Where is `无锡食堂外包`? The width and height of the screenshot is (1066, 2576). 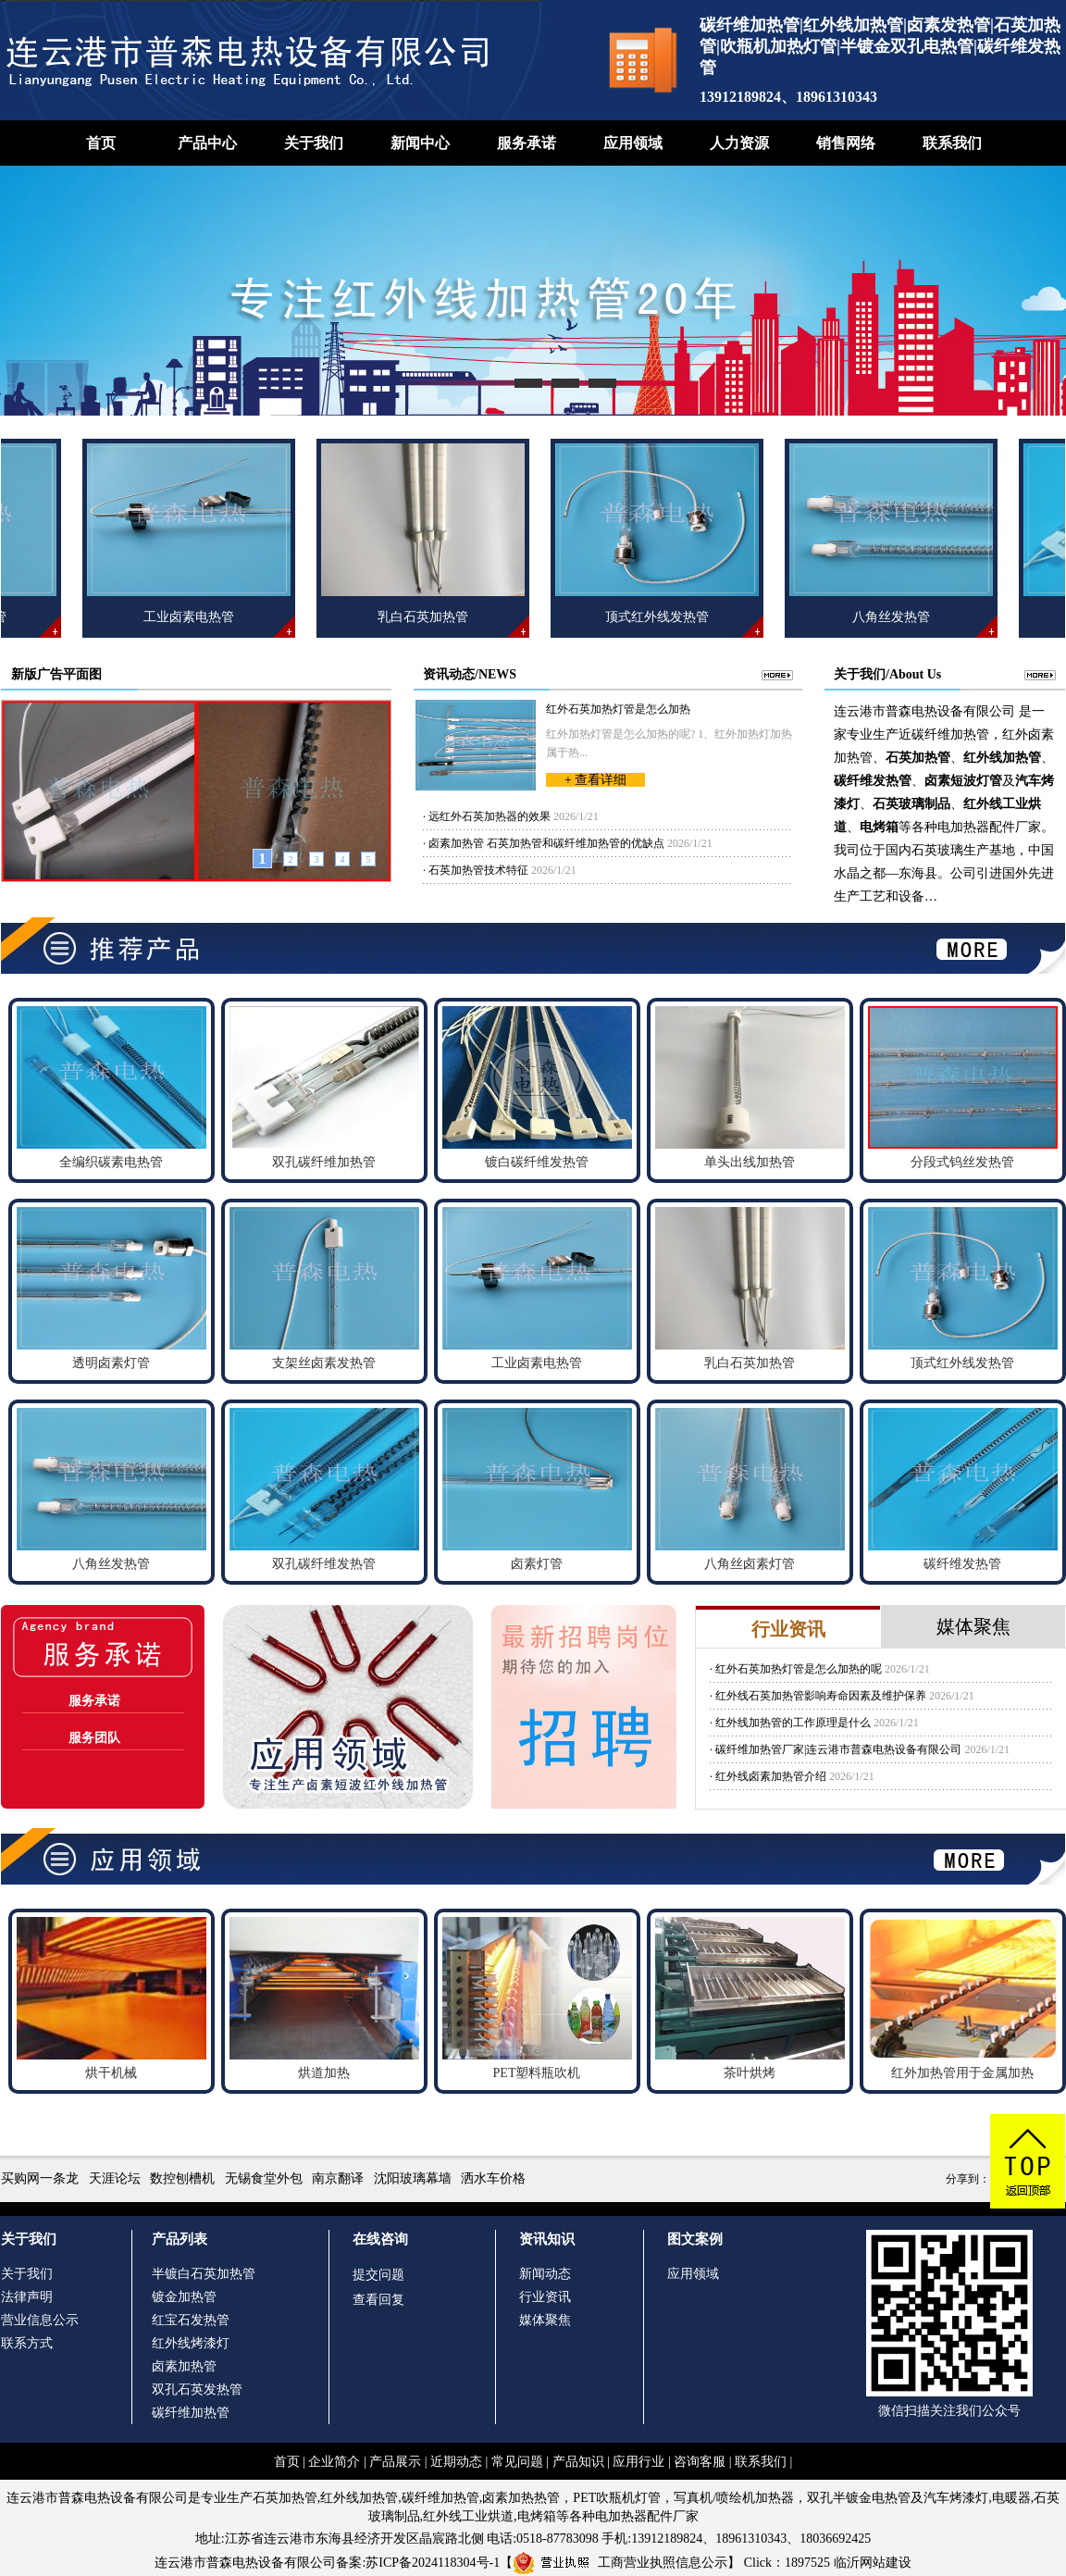
无锡食堂外包 is located at coordinates (264, 2178).